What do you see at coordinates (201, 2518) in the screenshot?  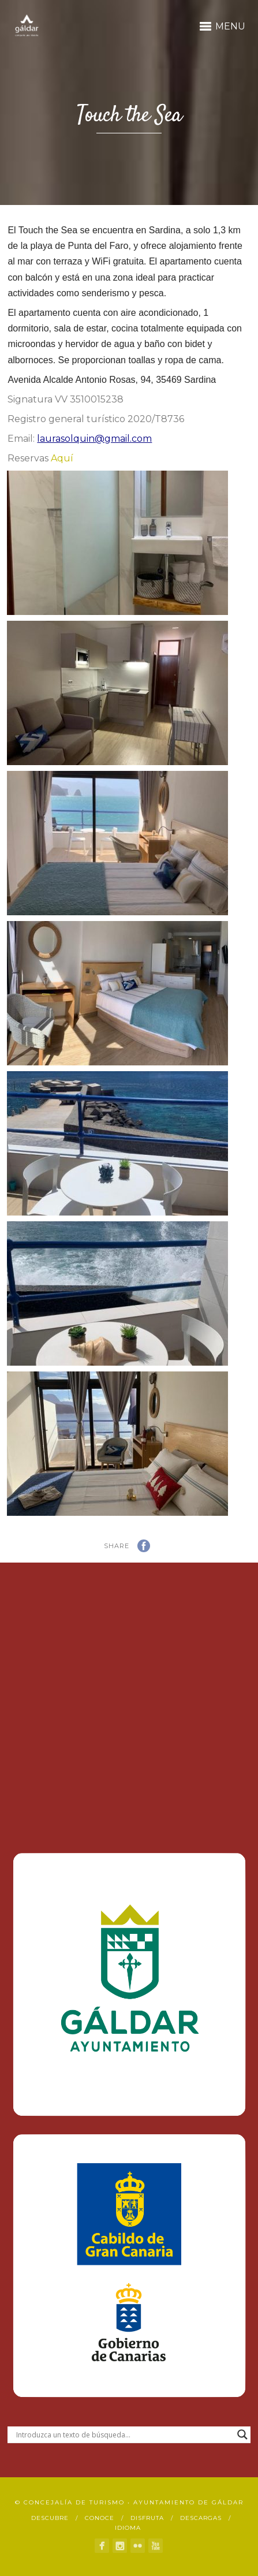 I see `Descargas` at bounding box center [201, 2518].